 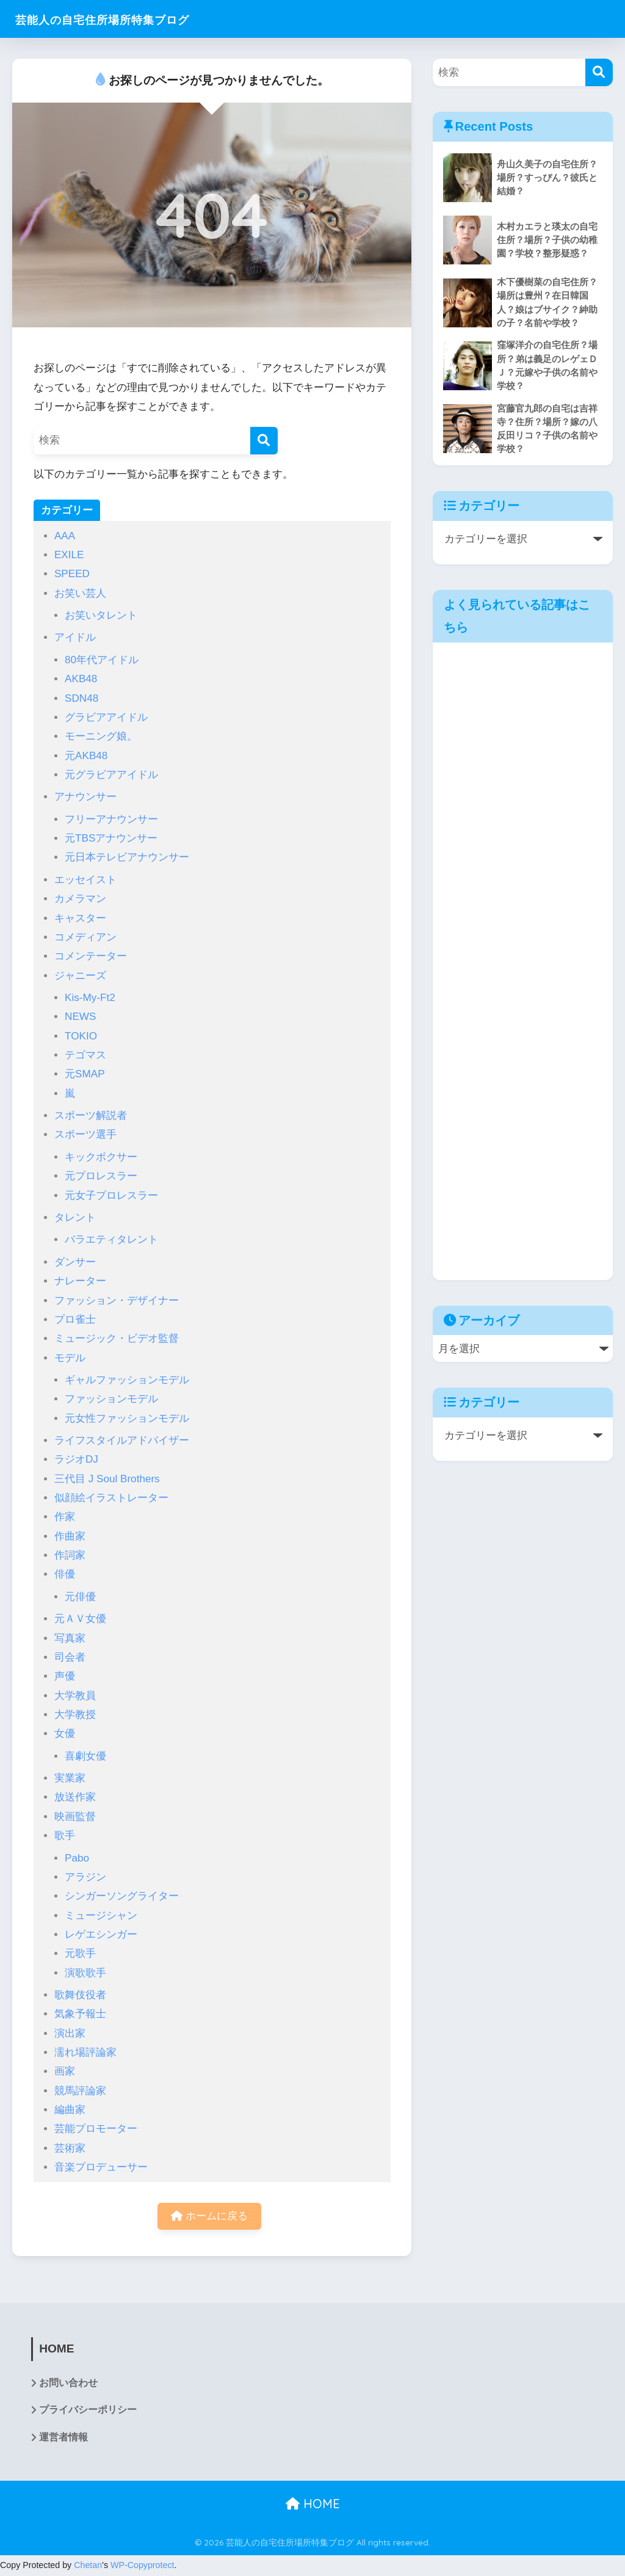 I want to click on 80年代アイドル, so click(x=102, y=660).